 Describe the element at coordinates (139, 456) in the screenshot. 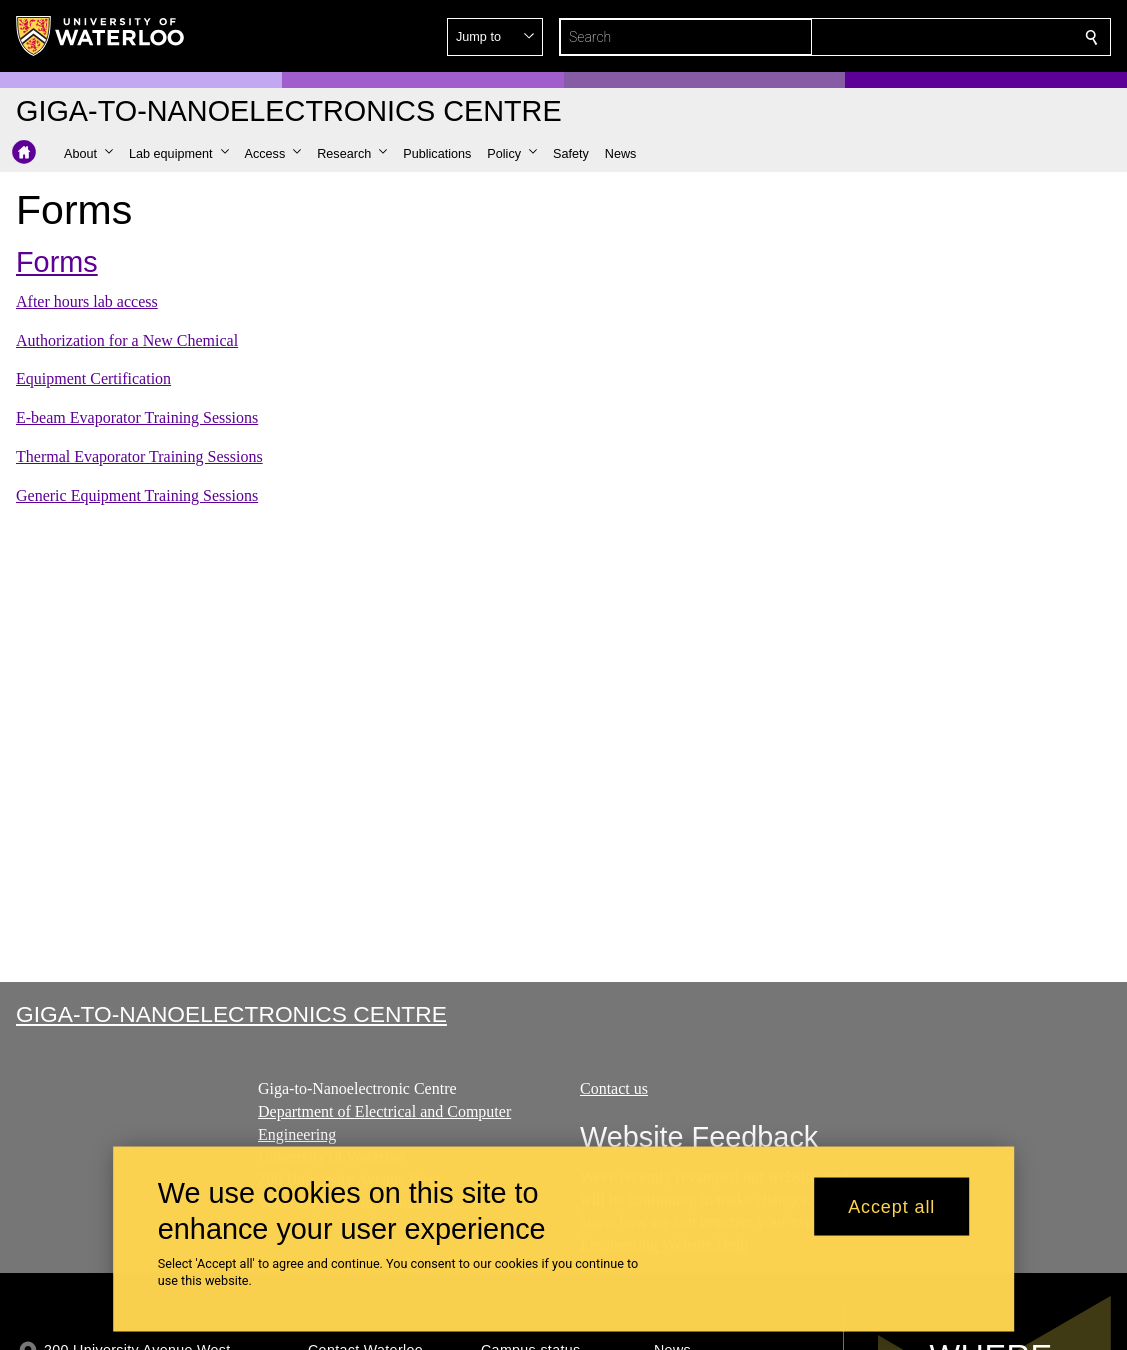

I see `Thermal Evaporator Training Sessions` at that location.